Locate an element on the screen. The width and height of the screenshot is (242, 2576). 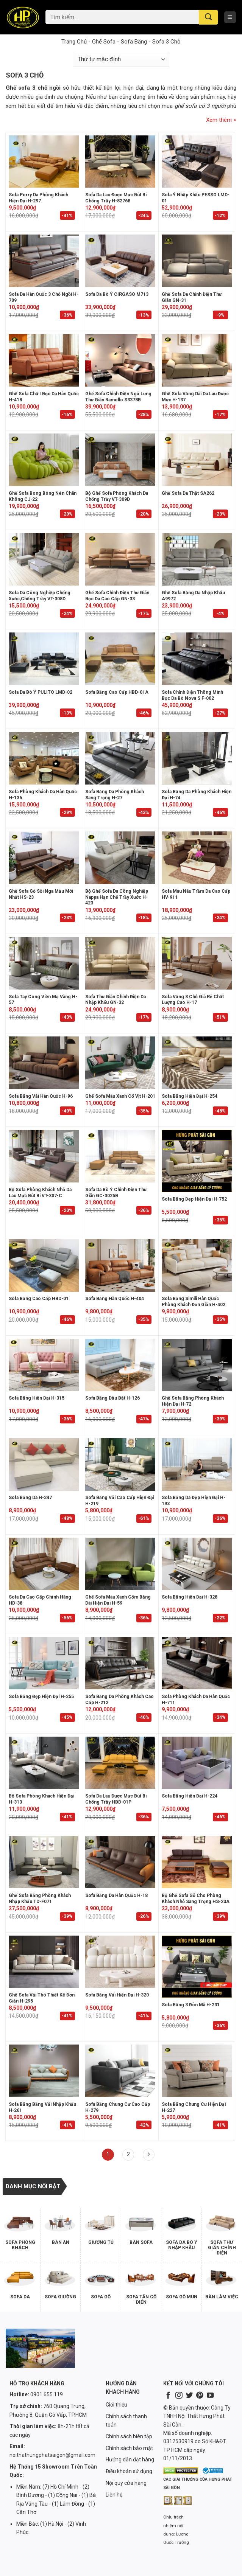
[Sofa chỉnh điện thông minh bọc da bò Nova S F-002] is located at coordinates (197, 658).